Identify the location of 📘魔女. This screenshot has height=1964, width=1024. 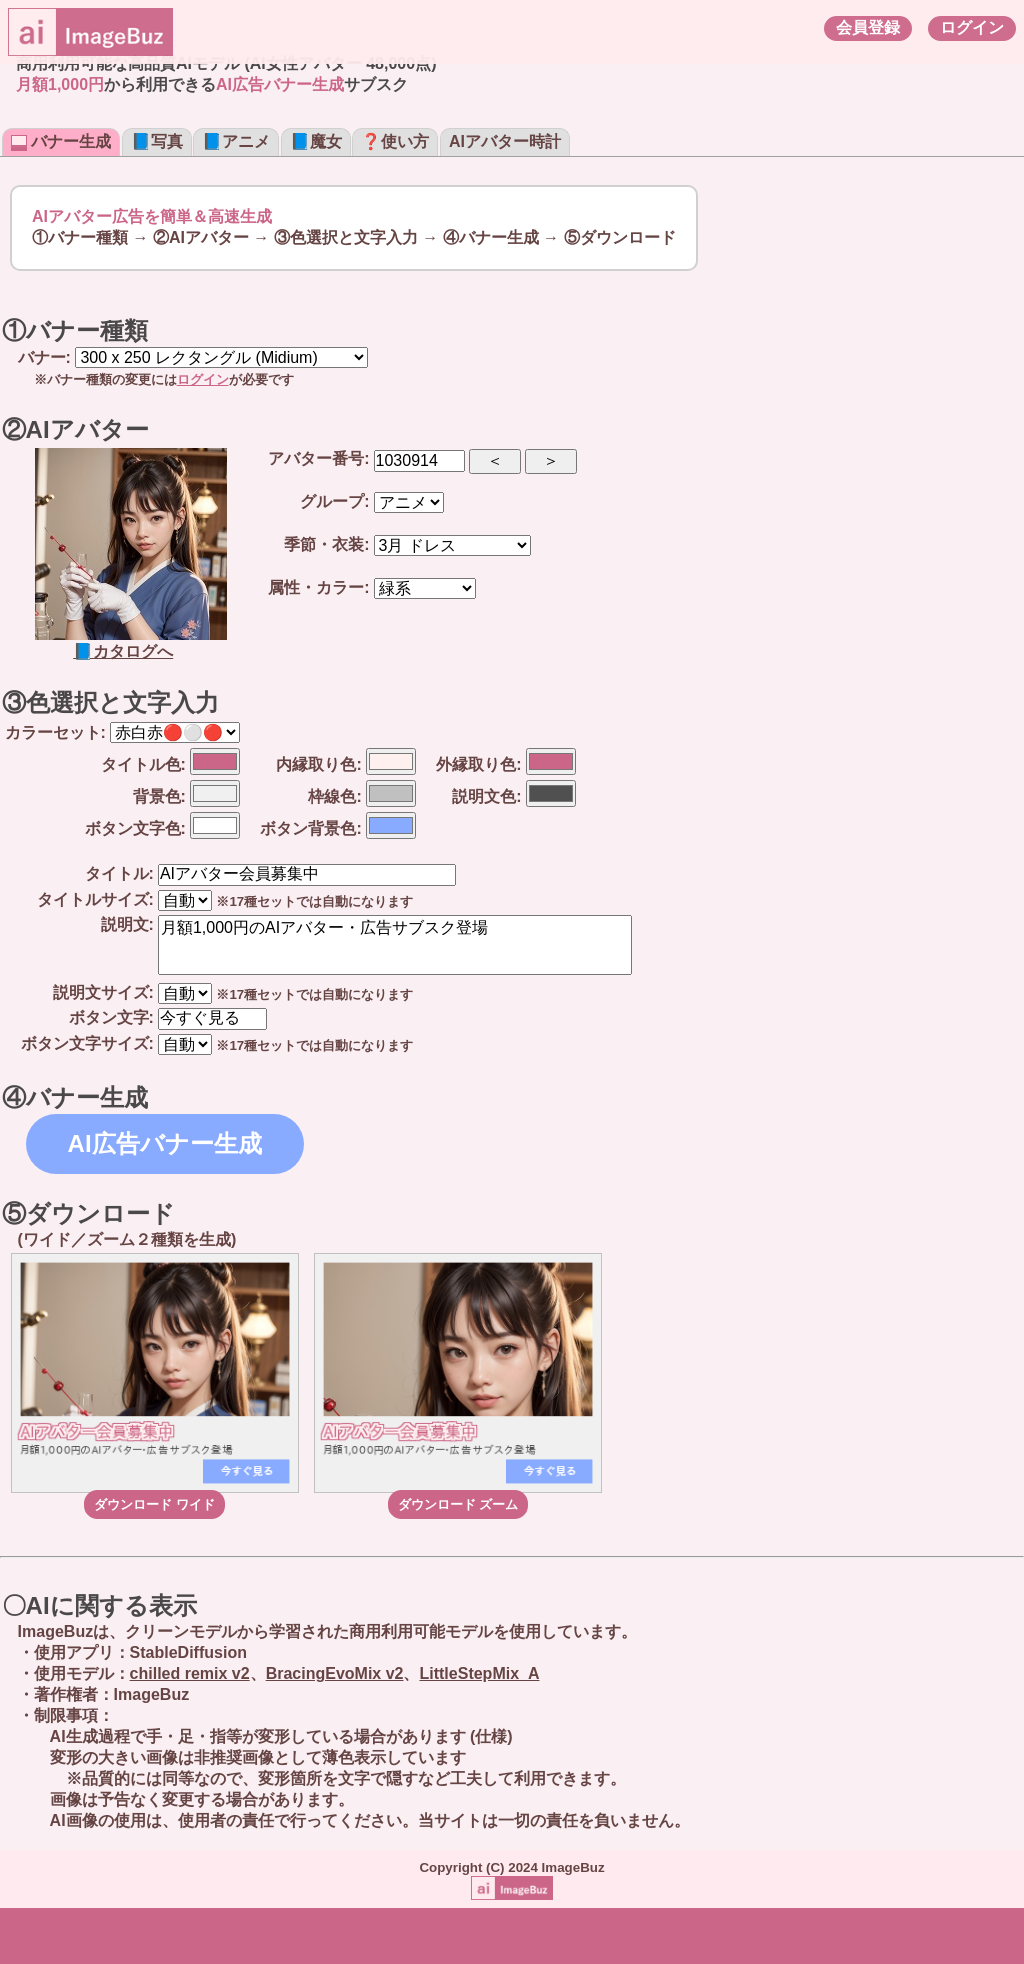
(316, 141).